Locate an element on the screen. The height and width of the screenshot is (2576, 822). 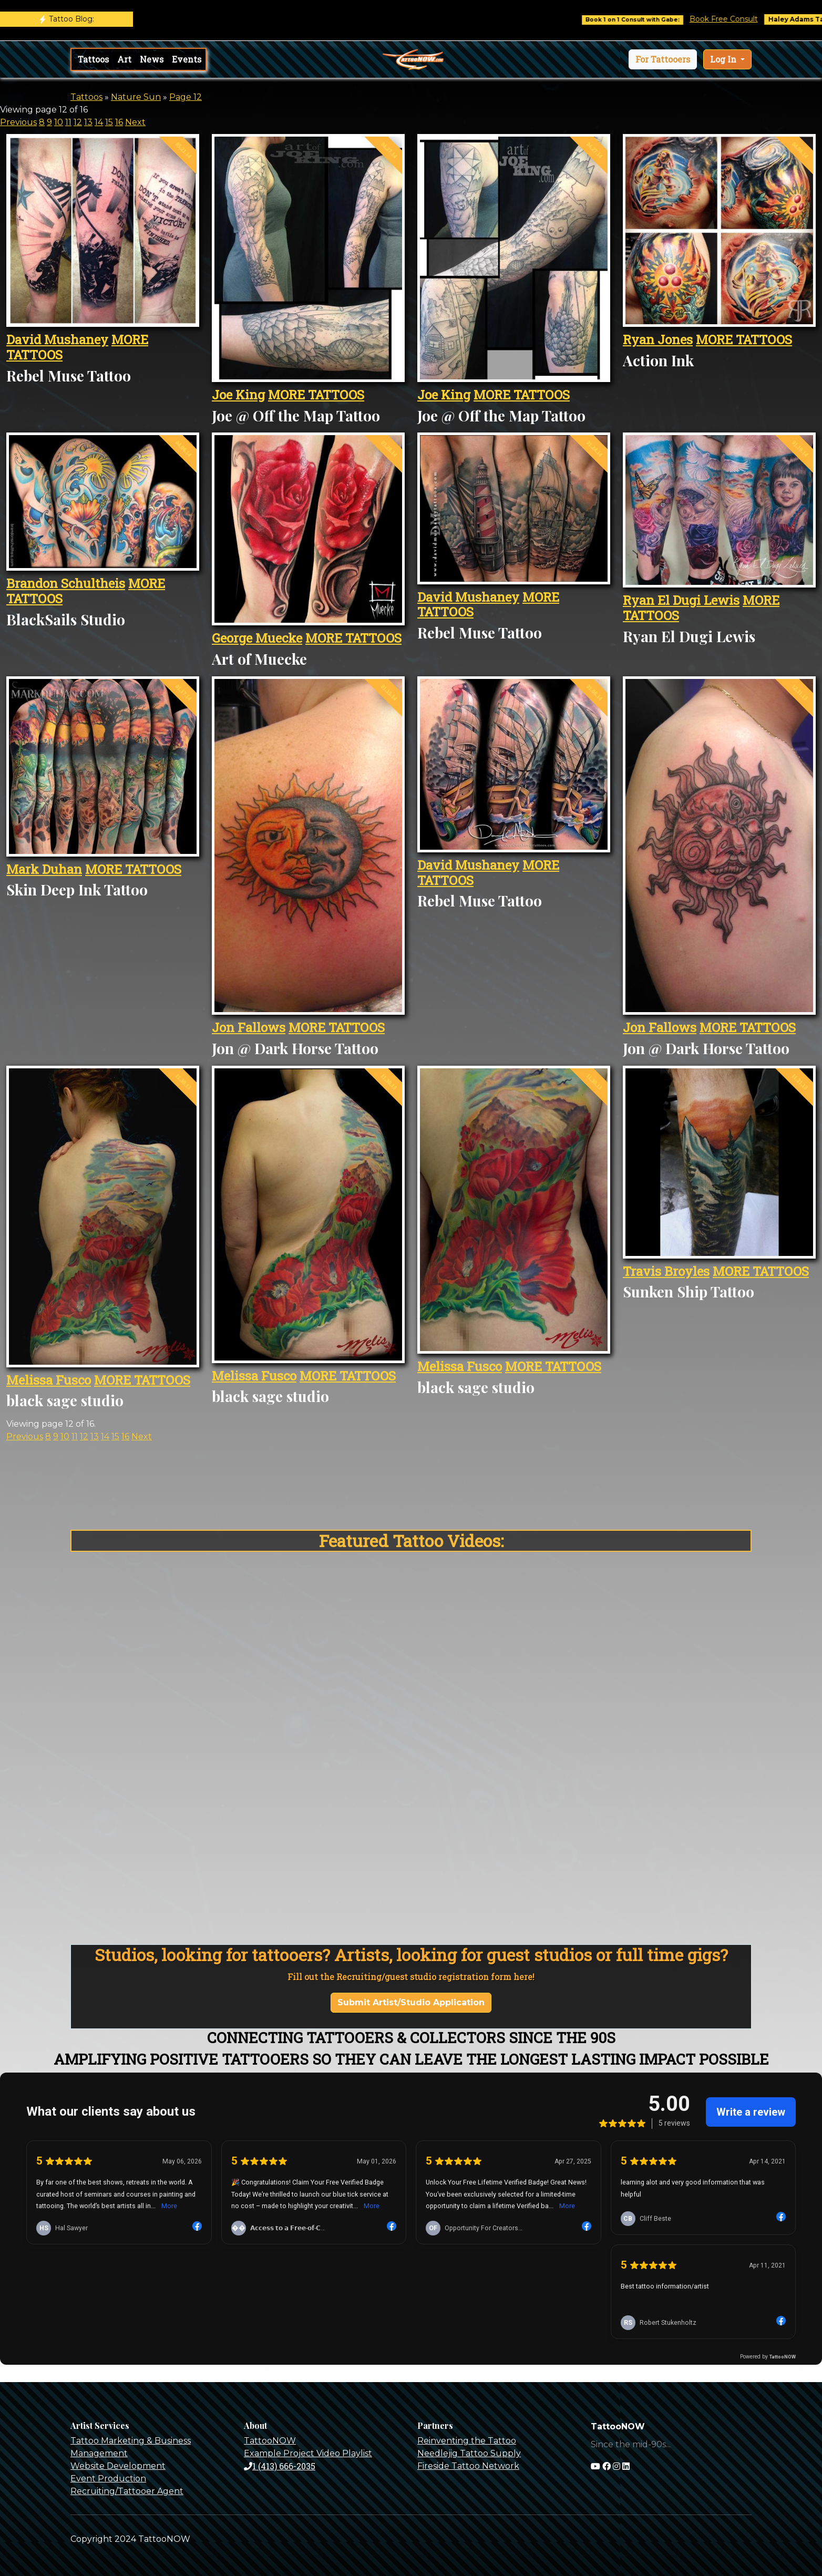
Previous is located at coordinates (18, 122).